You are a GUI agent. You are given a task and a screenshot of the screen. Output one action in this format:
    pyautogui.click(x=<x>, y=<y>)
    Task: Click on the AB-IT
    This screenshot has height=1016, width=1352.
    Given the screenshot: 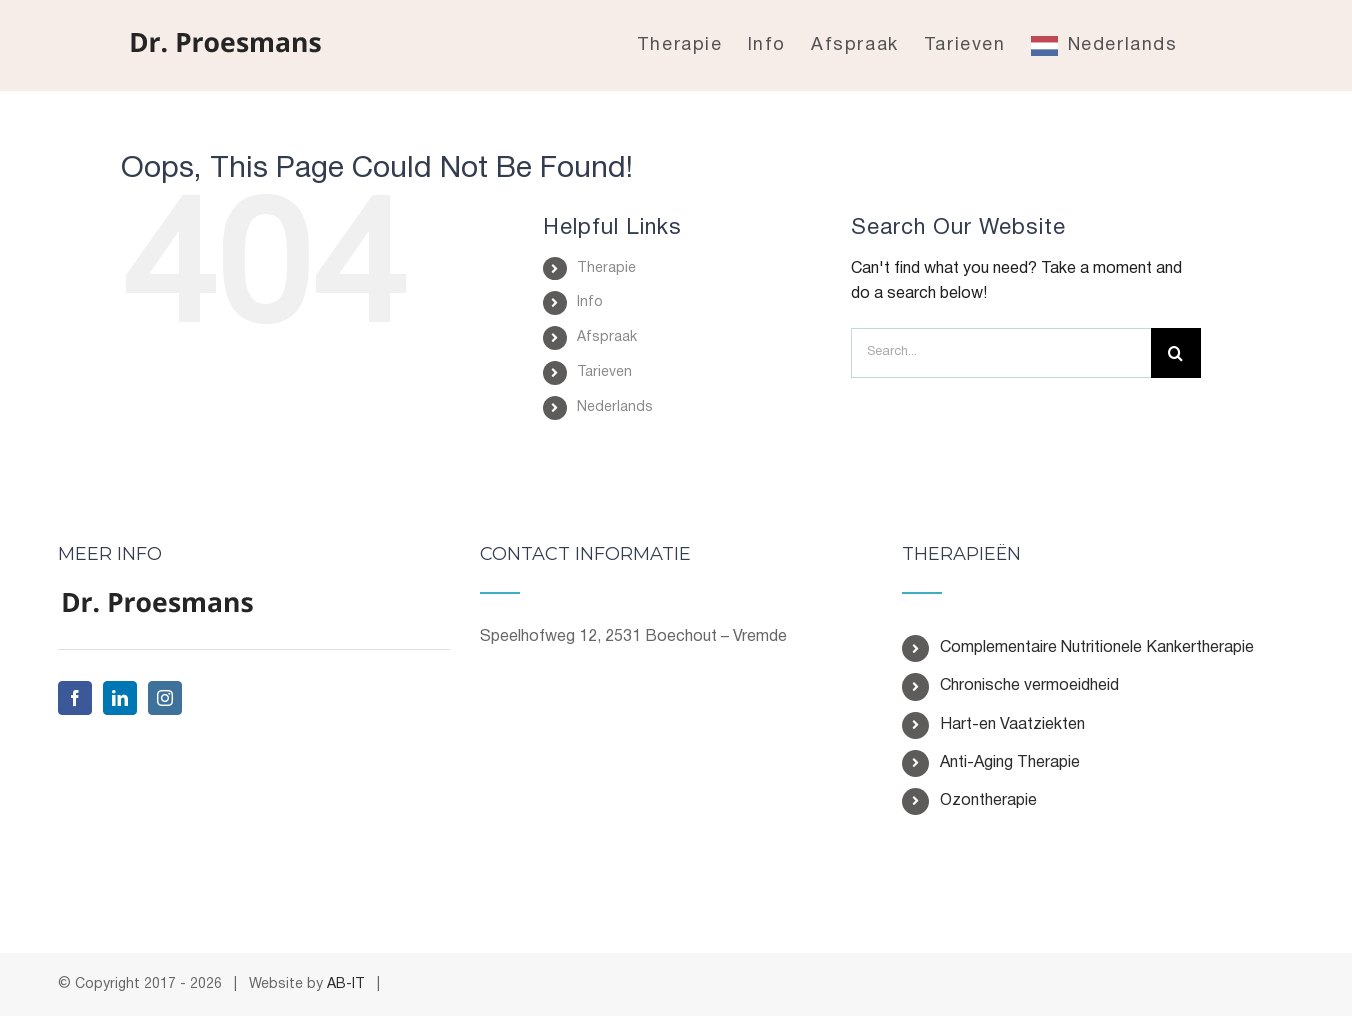 What is the action you would take?
    pyautogui.click(x=346, y=984)
    